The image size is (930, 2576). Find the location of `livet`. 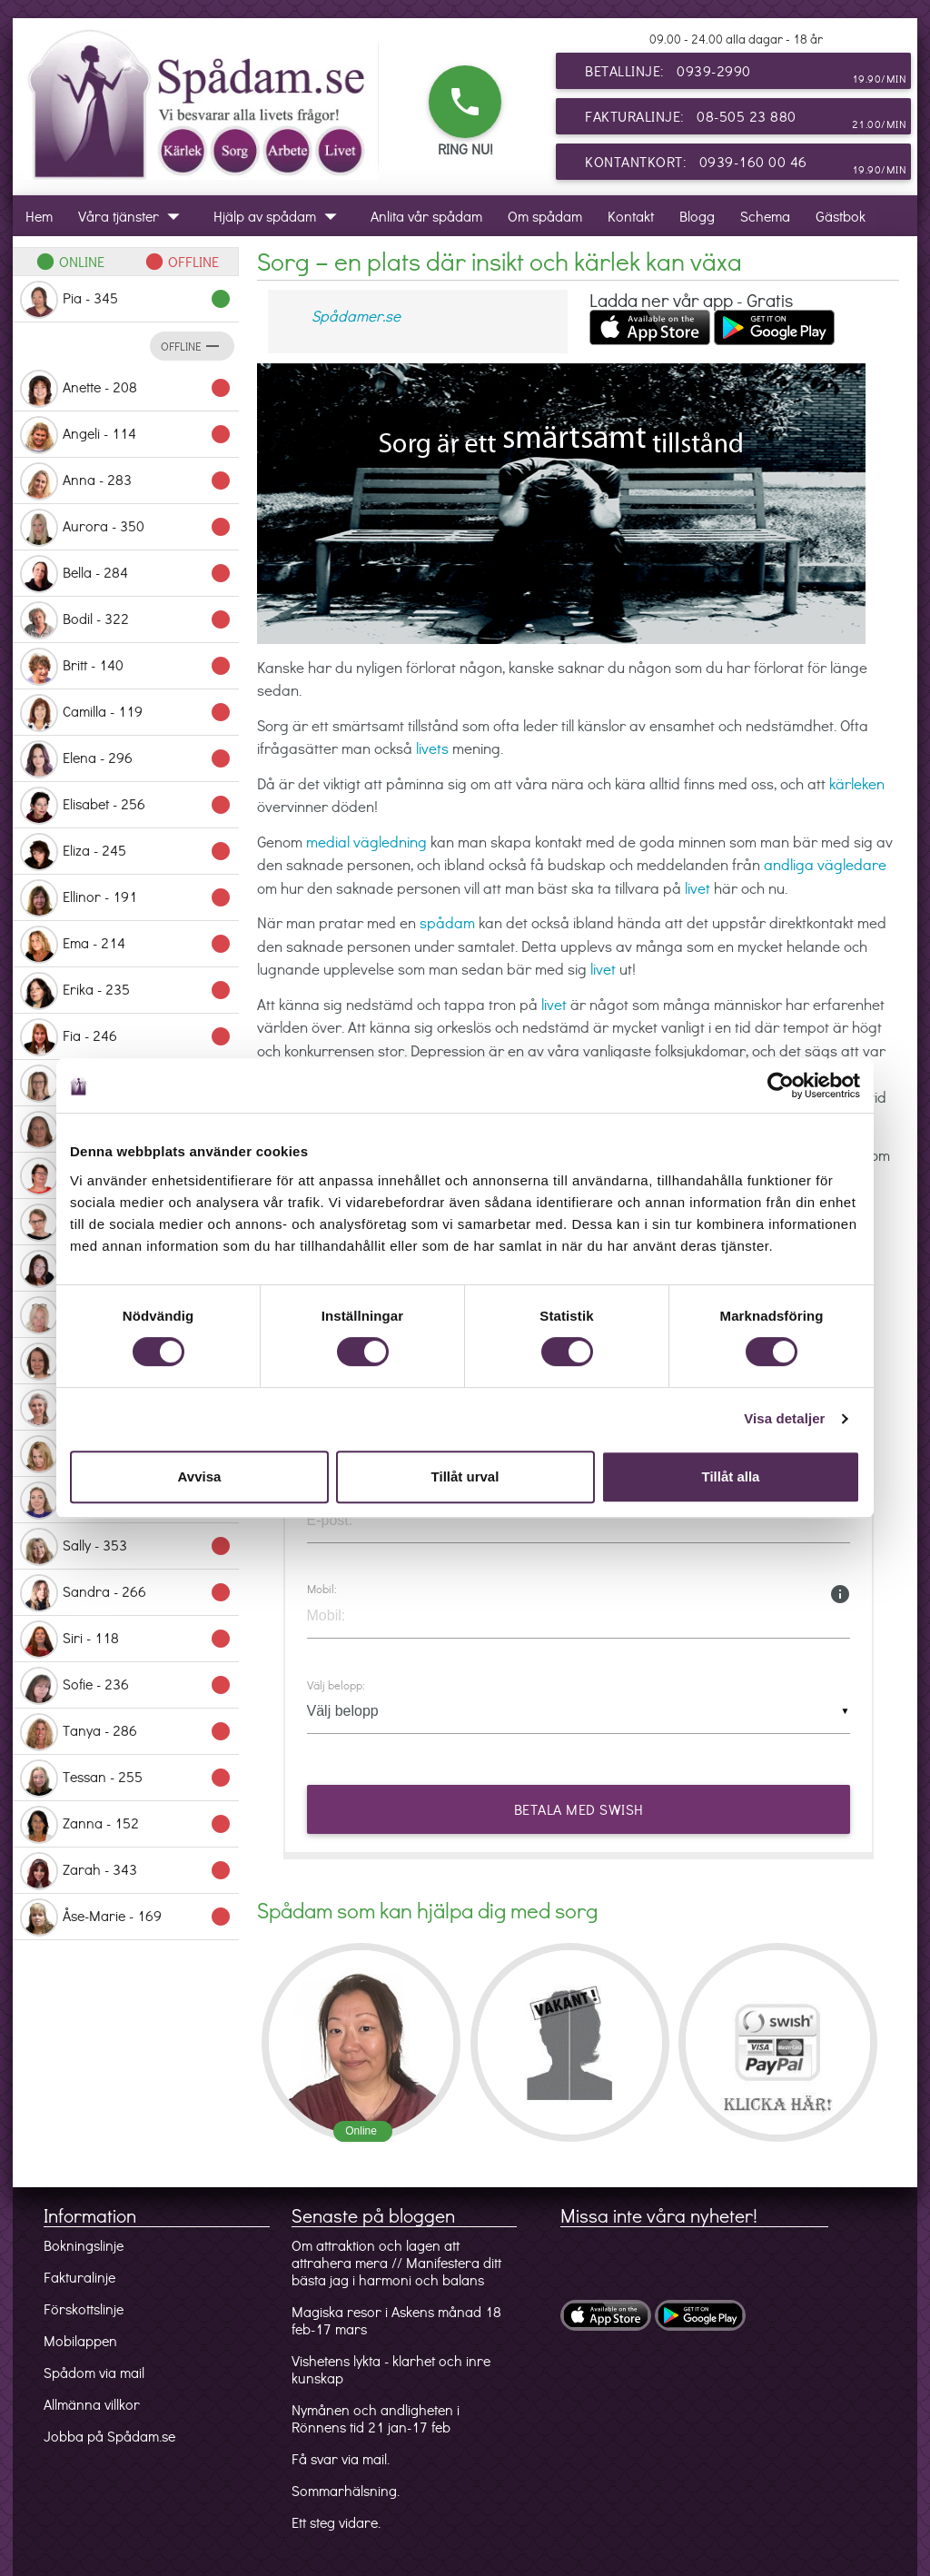

livet is located at coordinates (697, 887).